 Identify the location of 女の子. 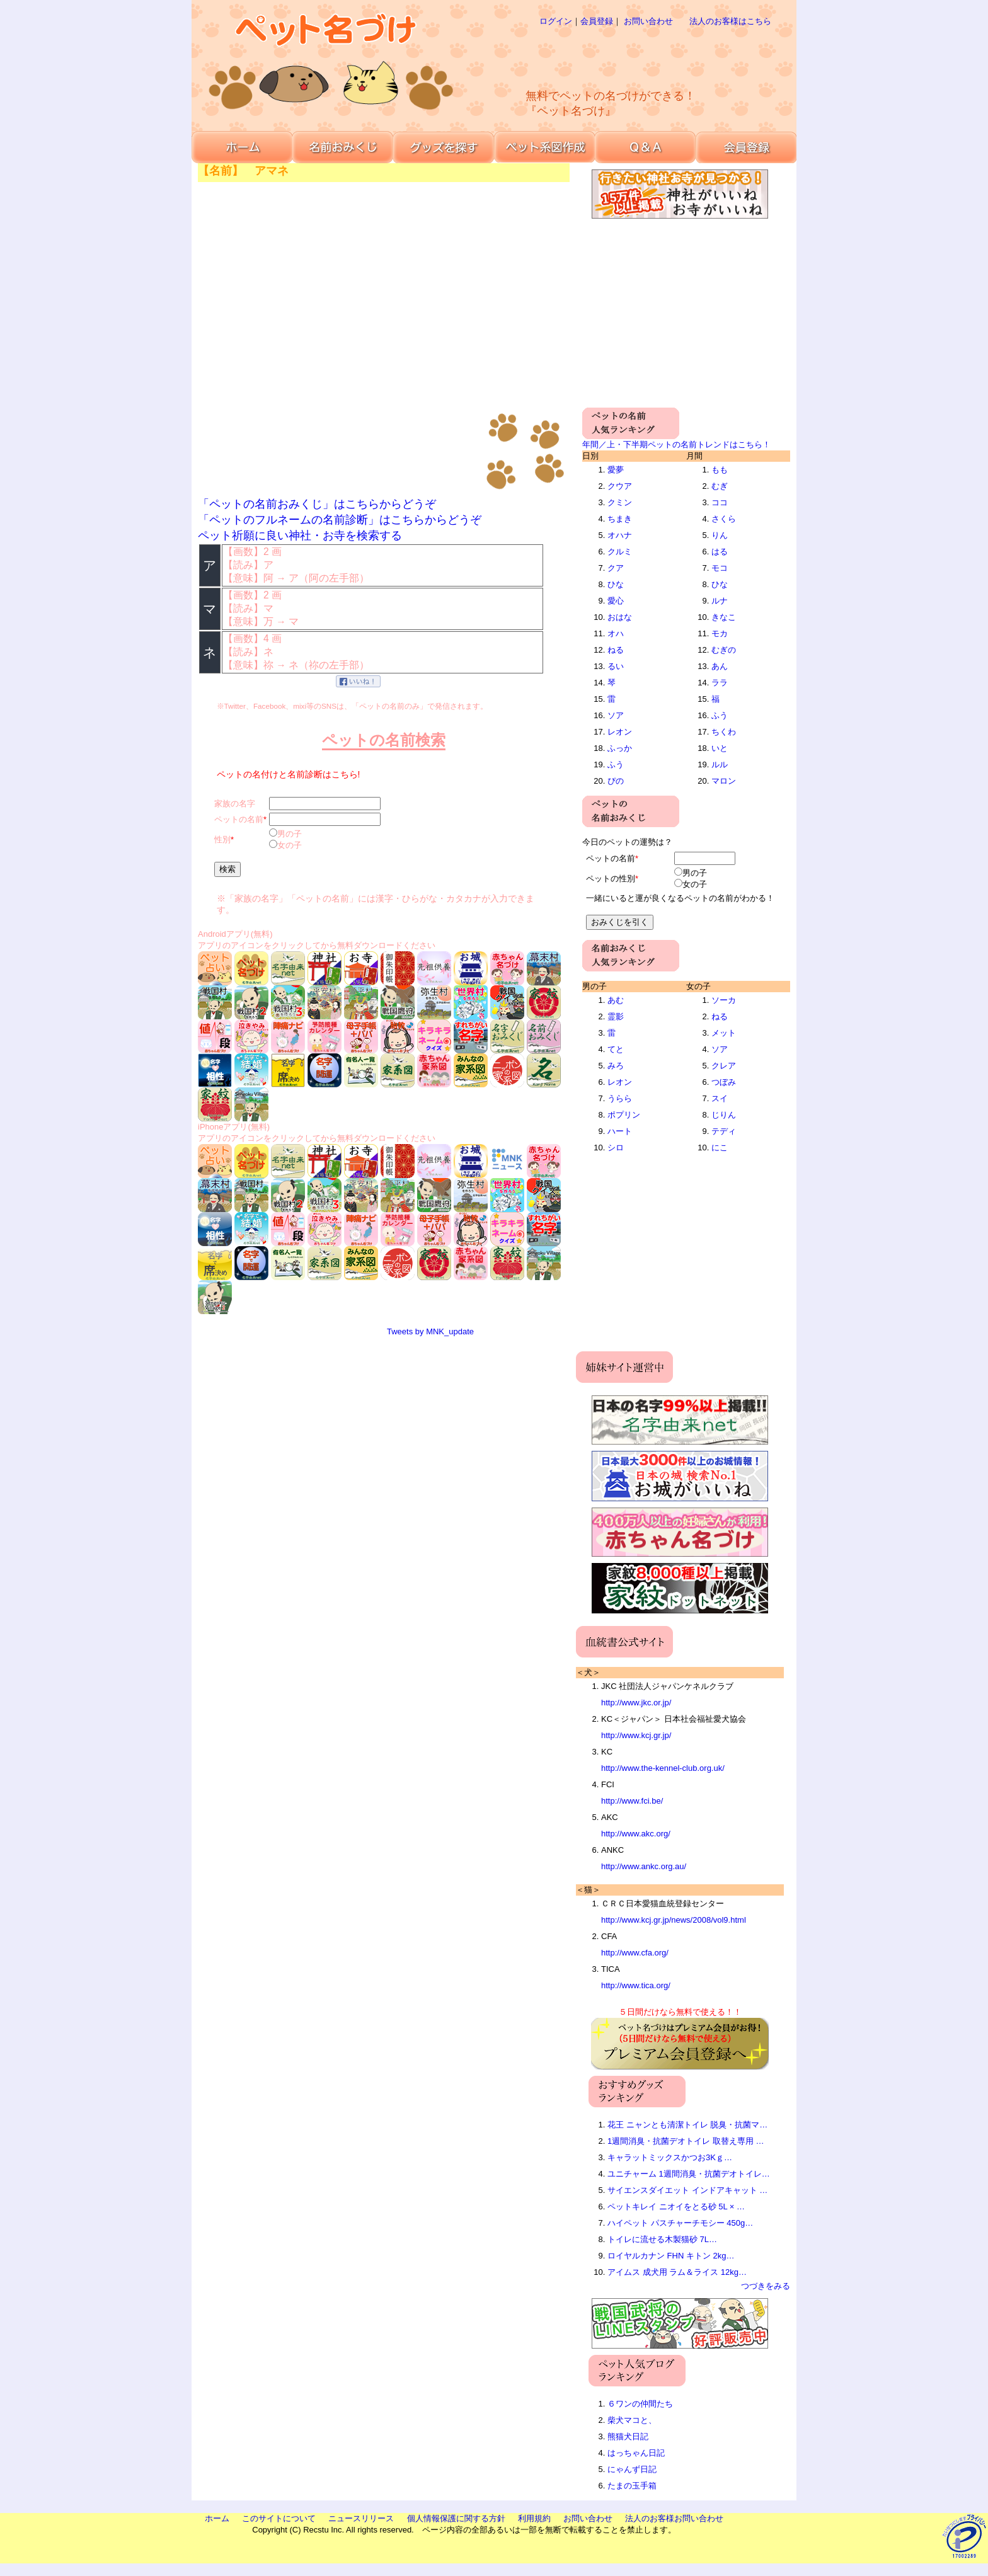
(289, 845).